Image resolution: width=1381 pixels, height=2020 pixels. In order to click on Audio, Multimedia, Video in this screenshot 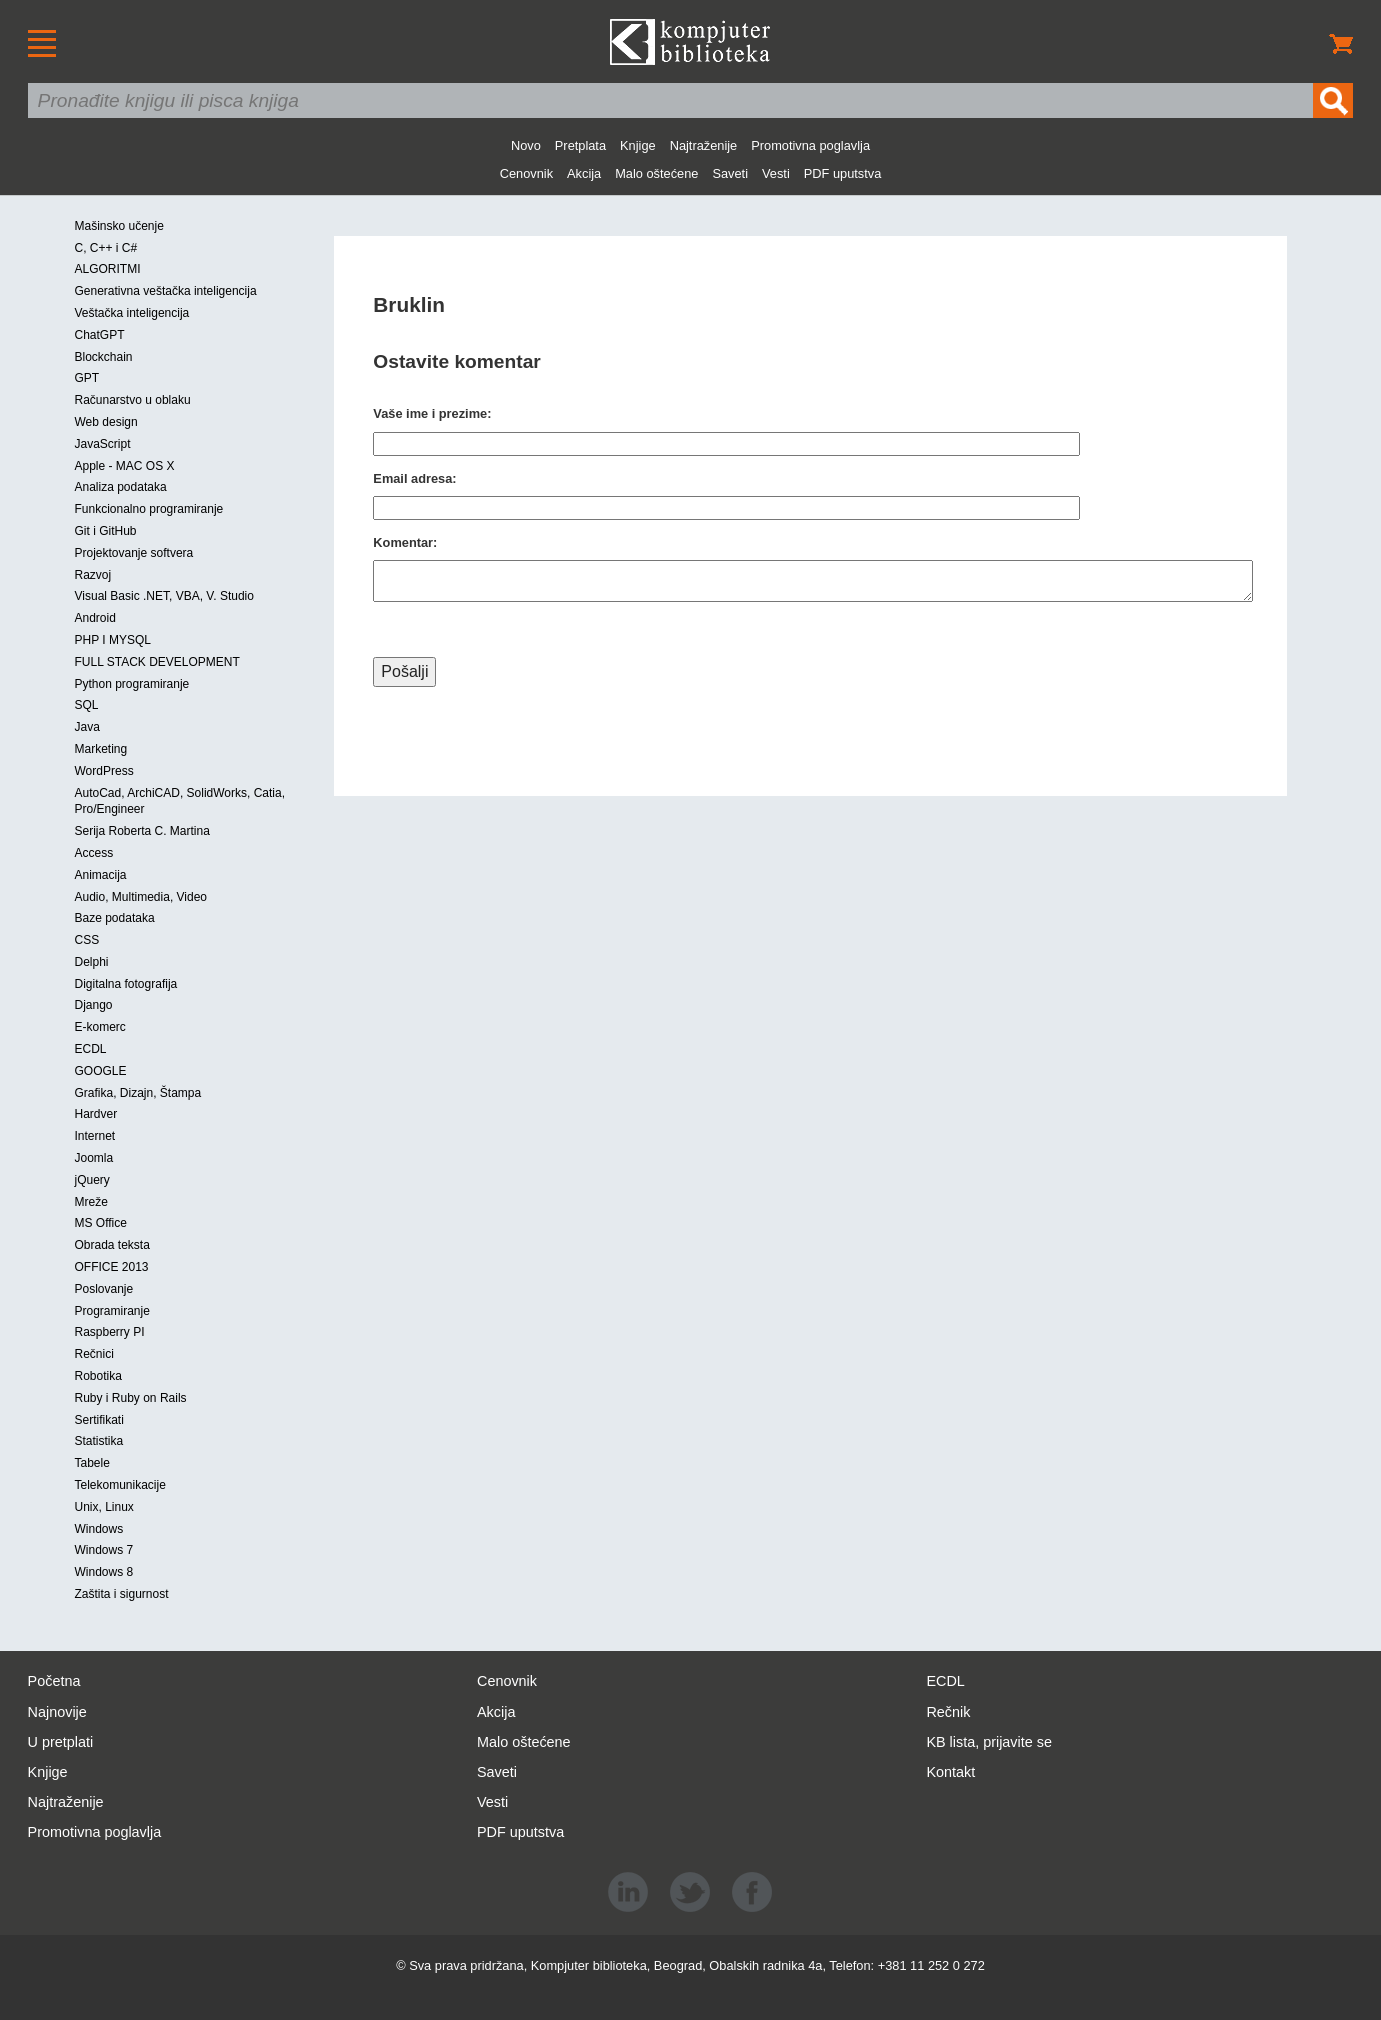, I will do `click(141, 897)`.